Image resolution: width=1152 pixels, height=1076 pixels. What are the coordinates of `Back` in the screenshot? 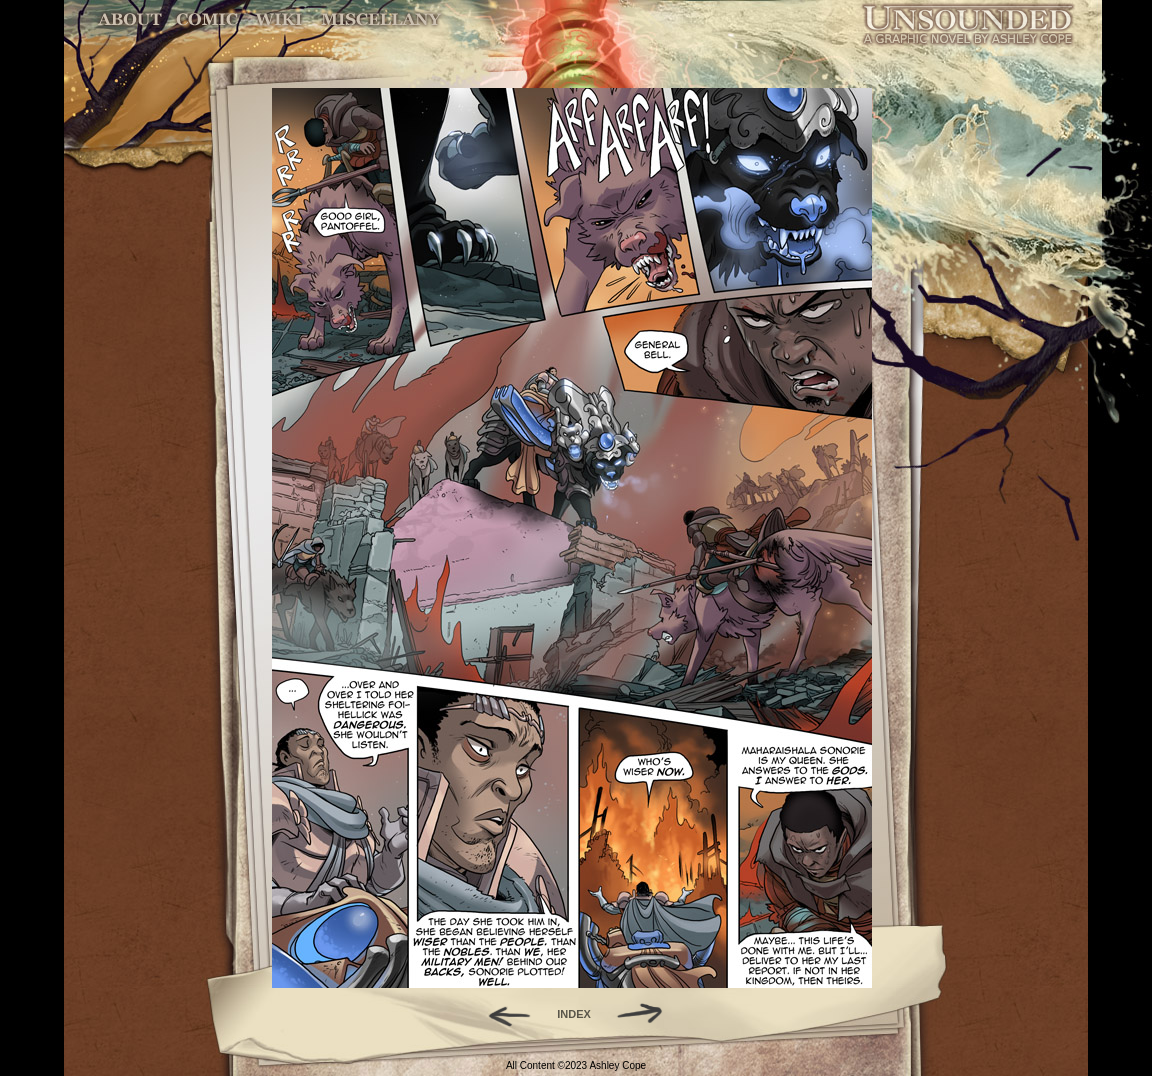 It's located at (501, 1014).